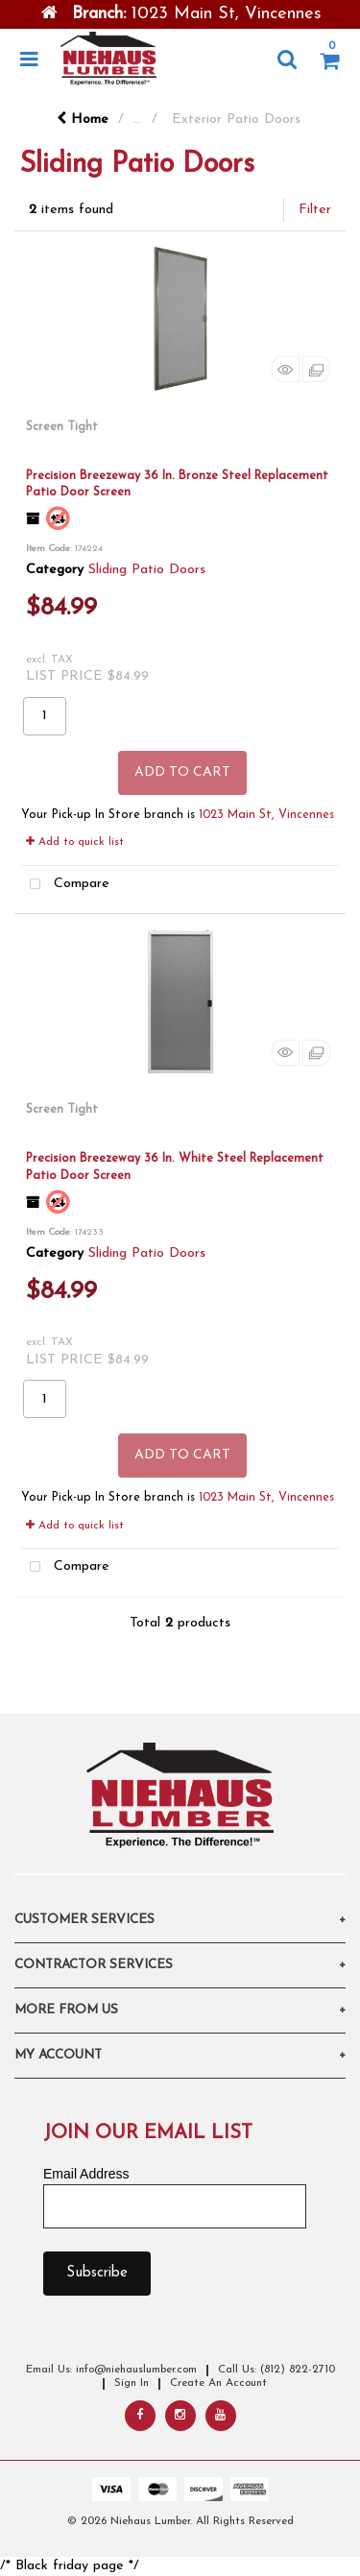 This screenshot has height=2576, width=360. What do you see at coordinates (218, 2383) in the screenshot?
I see `Create An Account` at bounding box center [218, 2383].